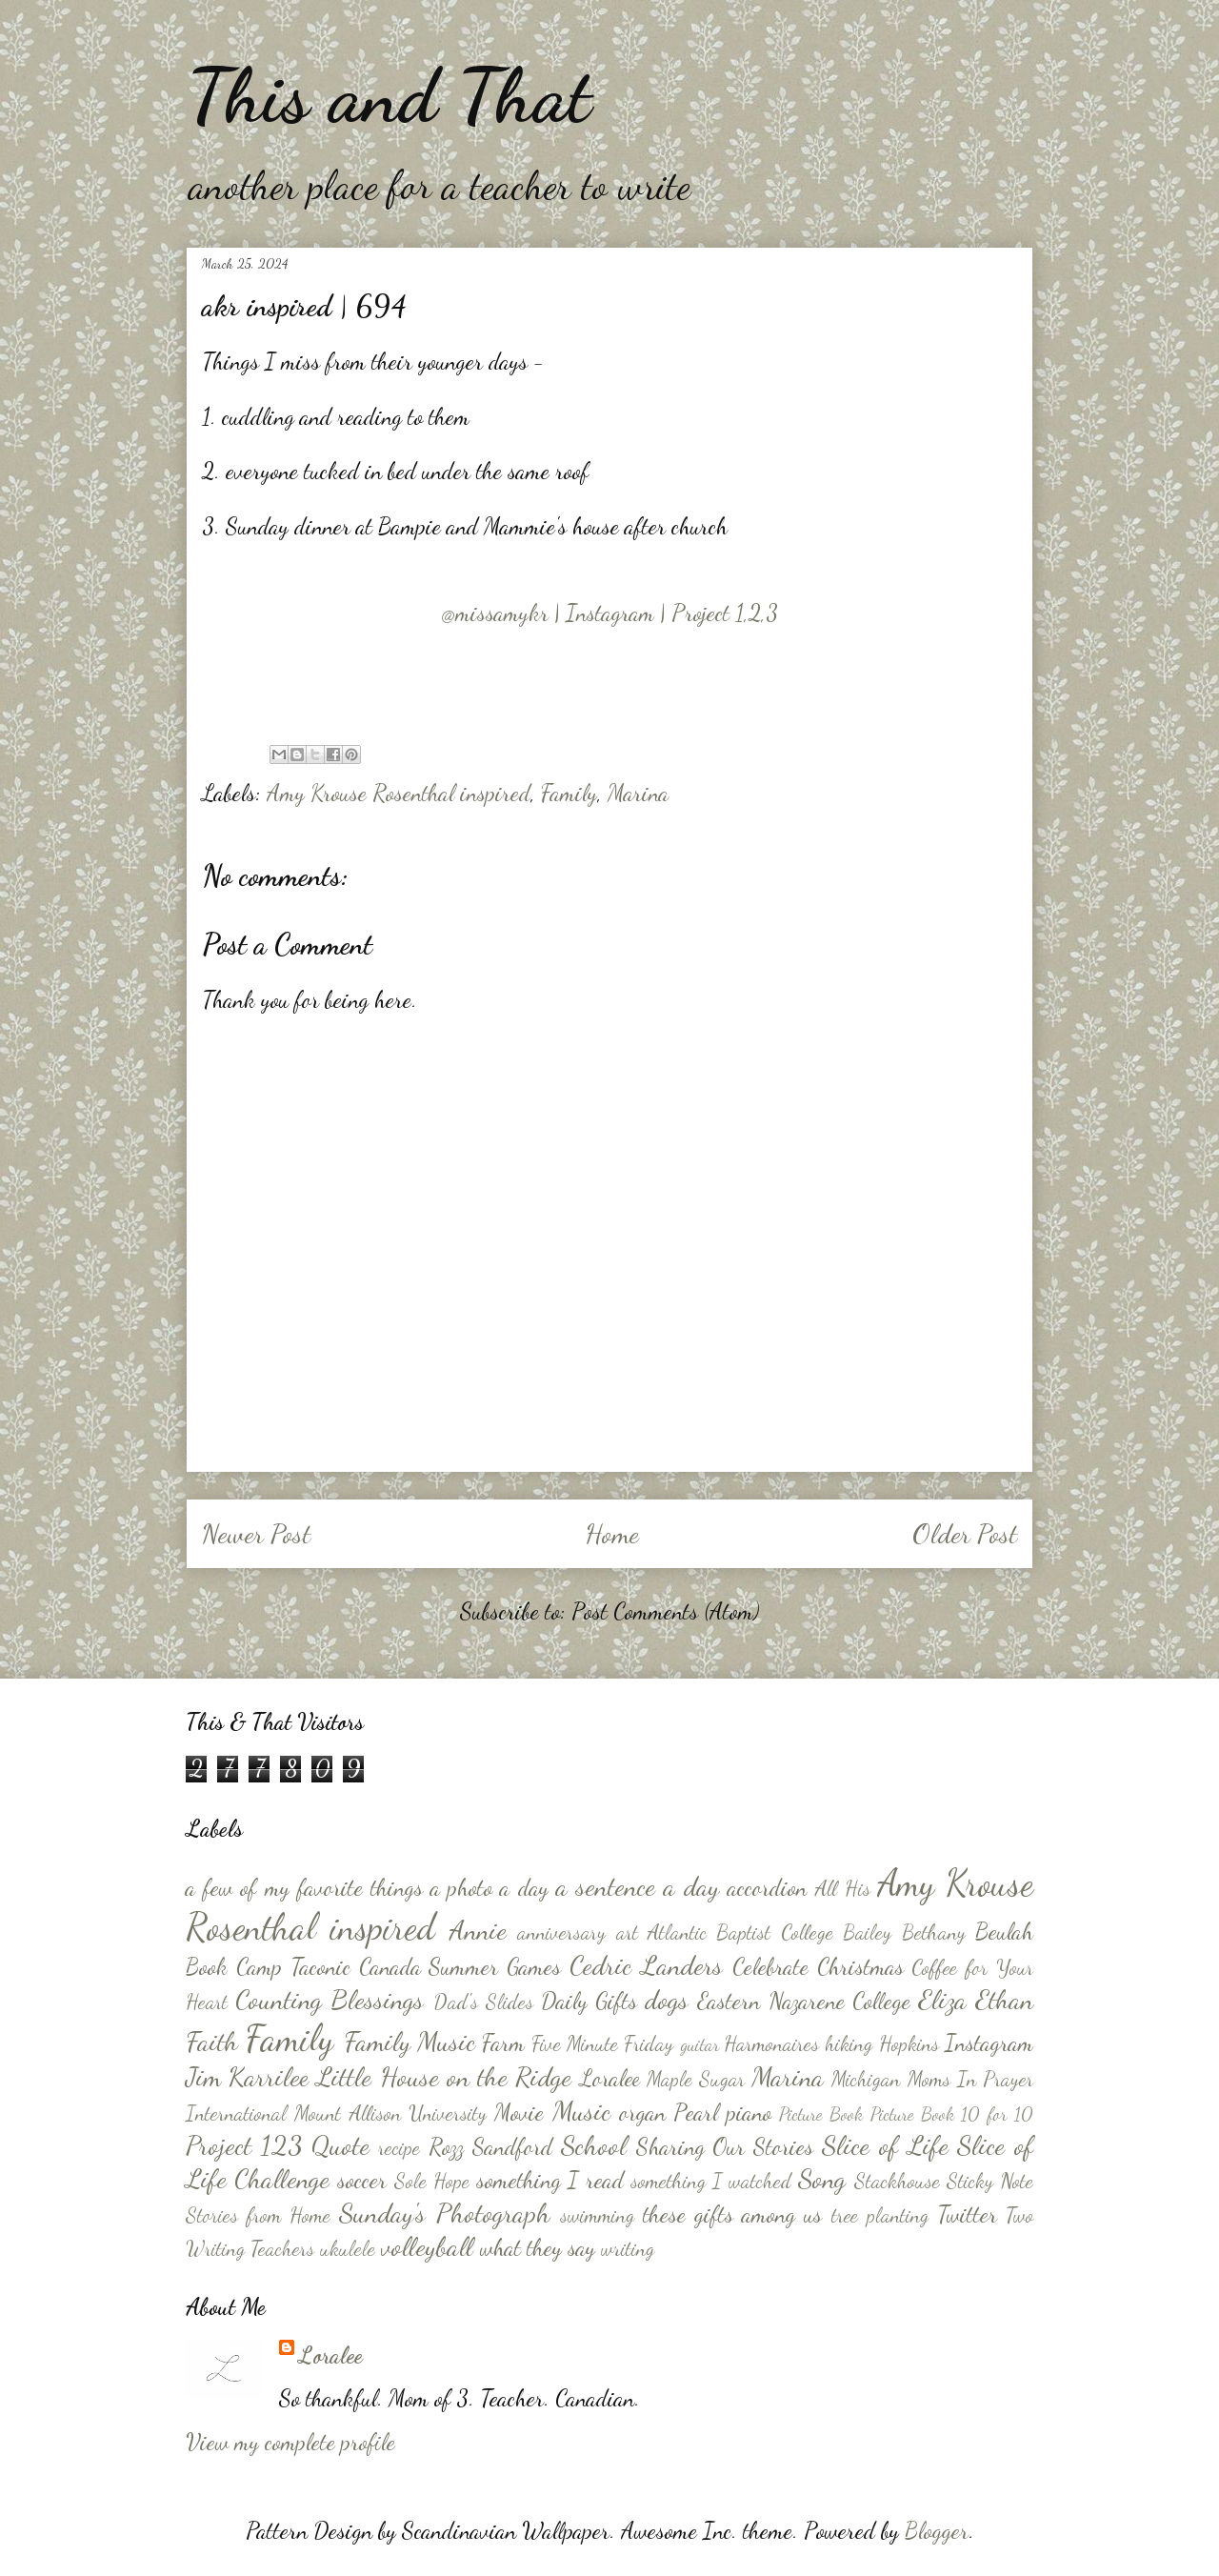 The height and width of the screenshot is (2576, 1219). I want to click on Eliza, so click(942, 1999).